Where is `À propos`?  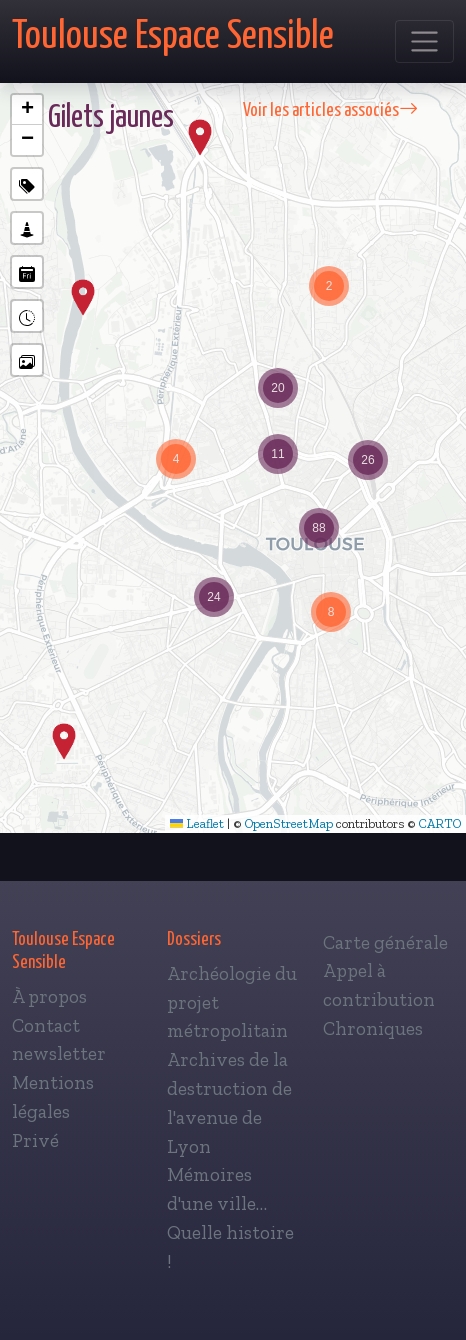
À propos is located at coordinates (49, 996).